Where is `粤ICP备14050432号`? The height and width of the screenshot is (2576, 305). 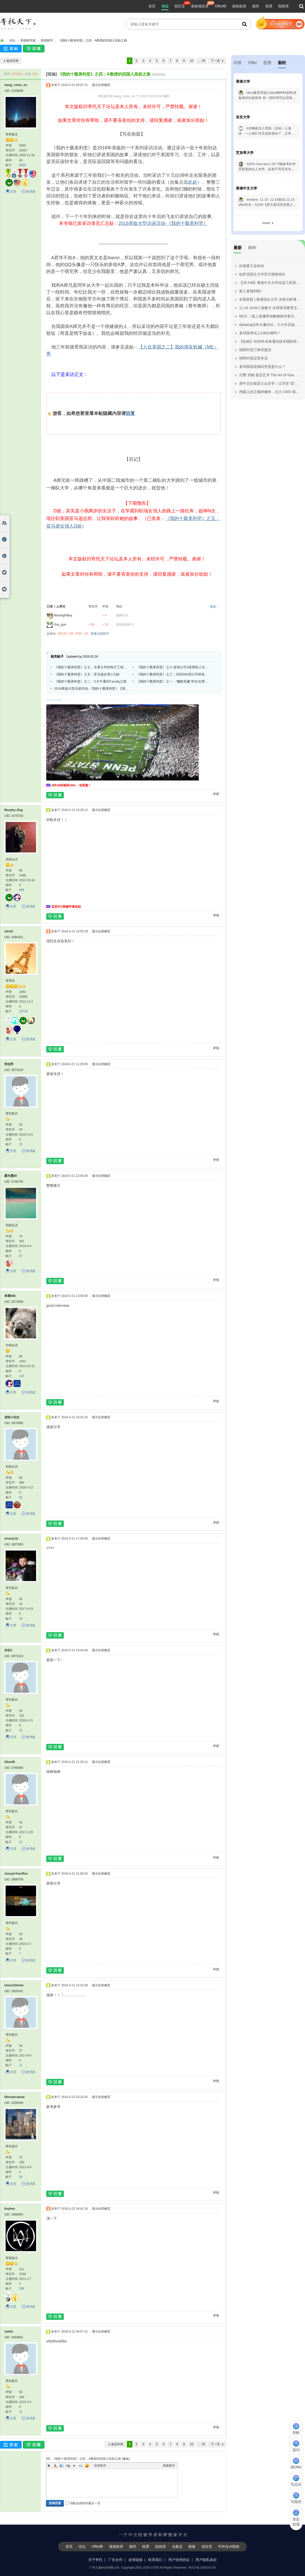 粤ICP备14050432号 is located at coordinates (202, 2567).